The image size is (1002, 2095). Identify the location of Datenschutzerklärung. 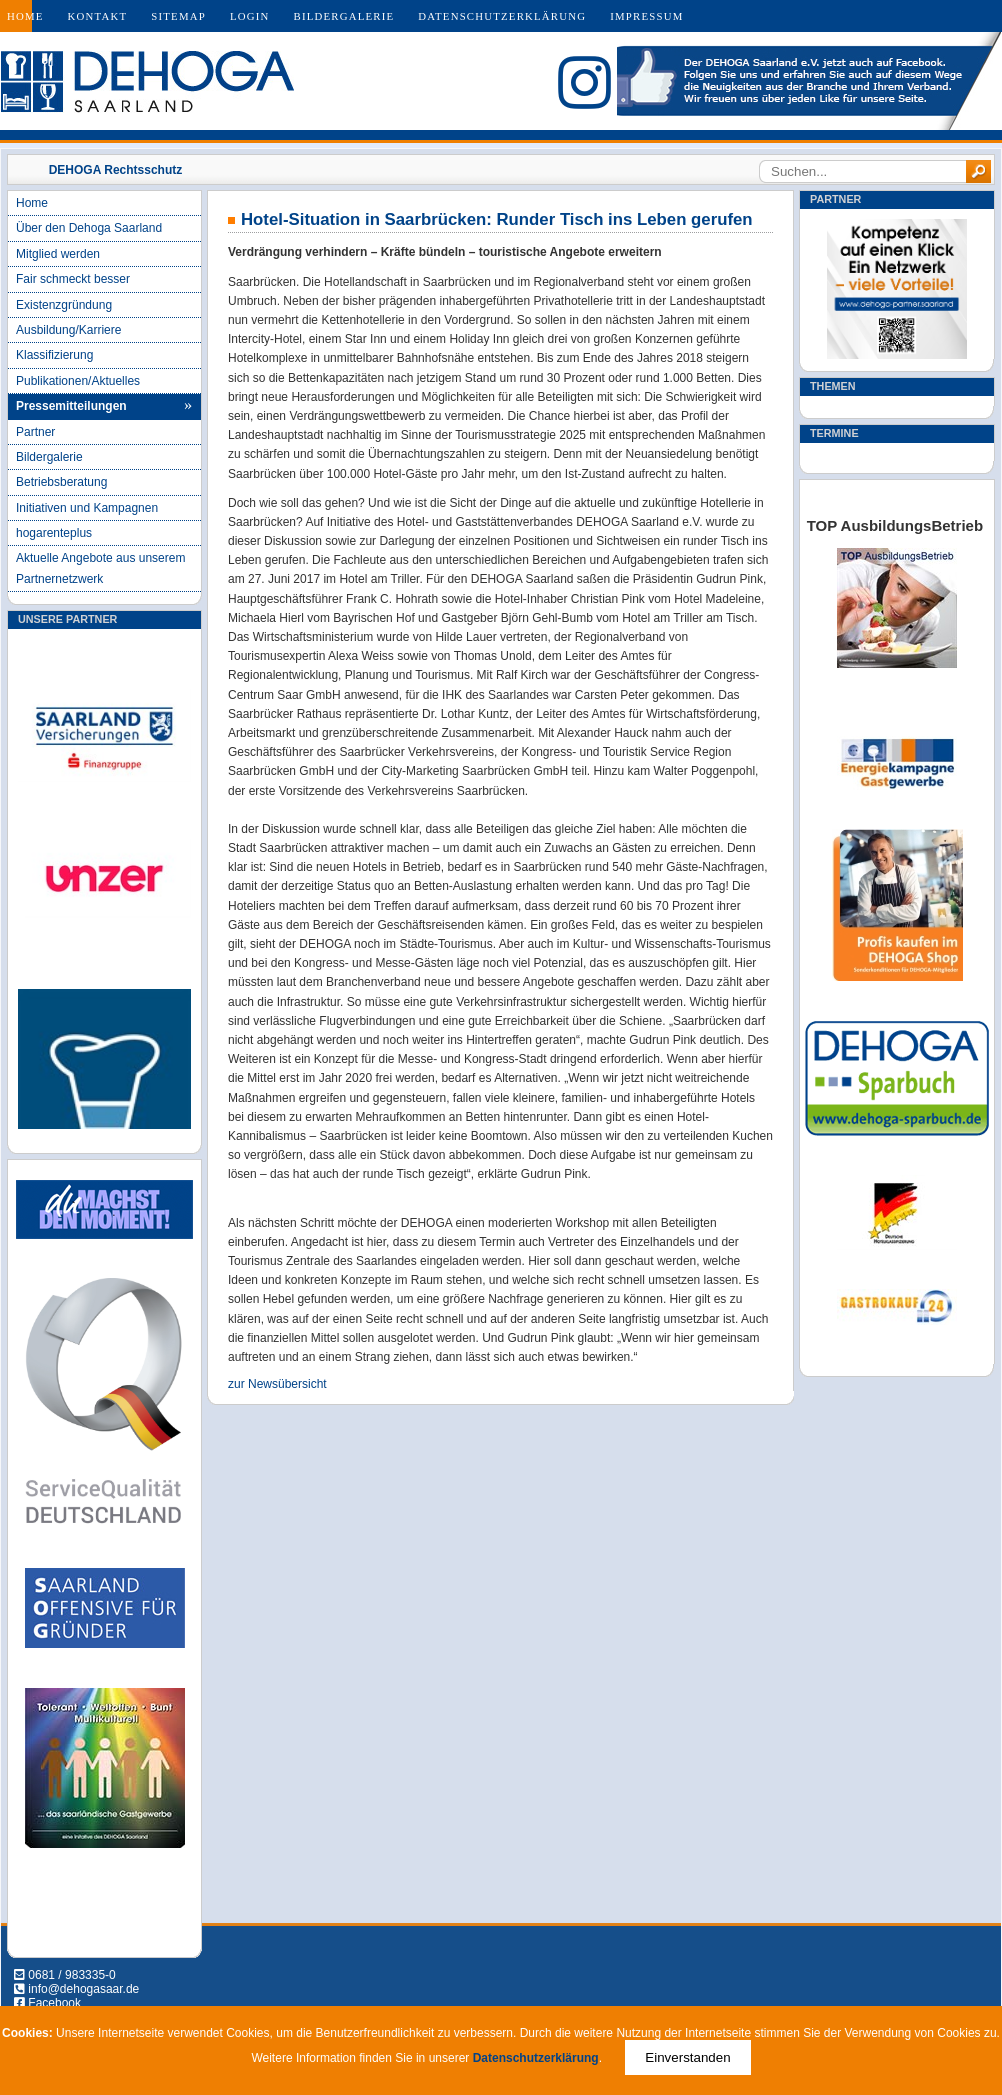
(502, 16).